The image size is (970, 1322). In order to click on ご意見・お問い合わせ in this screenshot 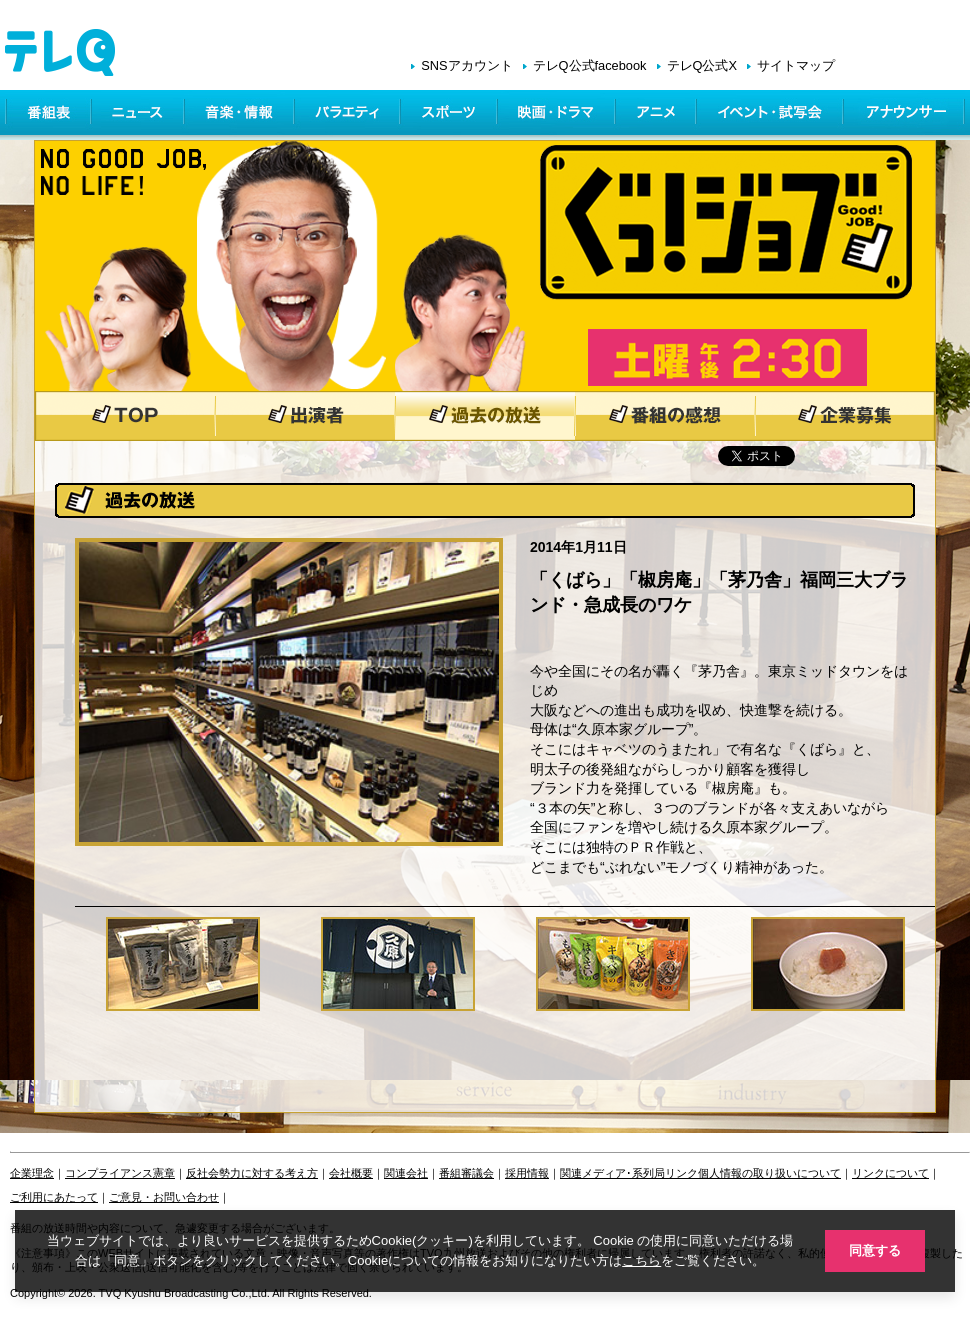, I will do `click(164, 1197)`.